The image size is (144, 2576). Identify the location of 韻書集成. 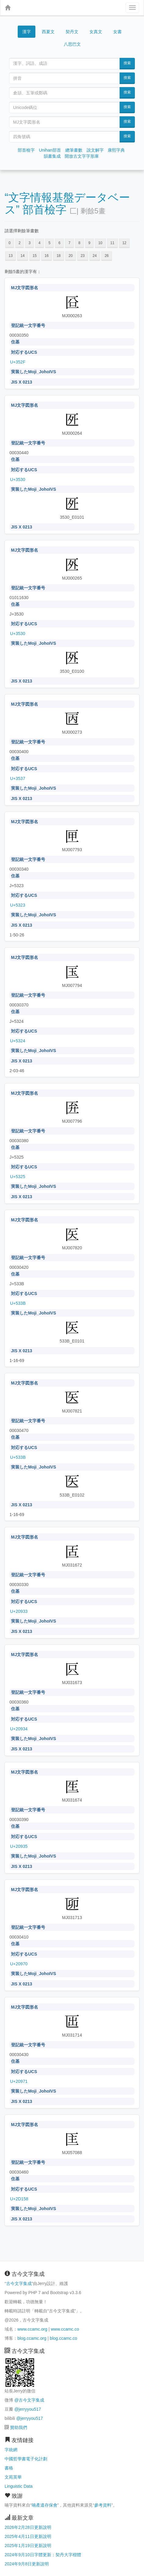
(52, 156).